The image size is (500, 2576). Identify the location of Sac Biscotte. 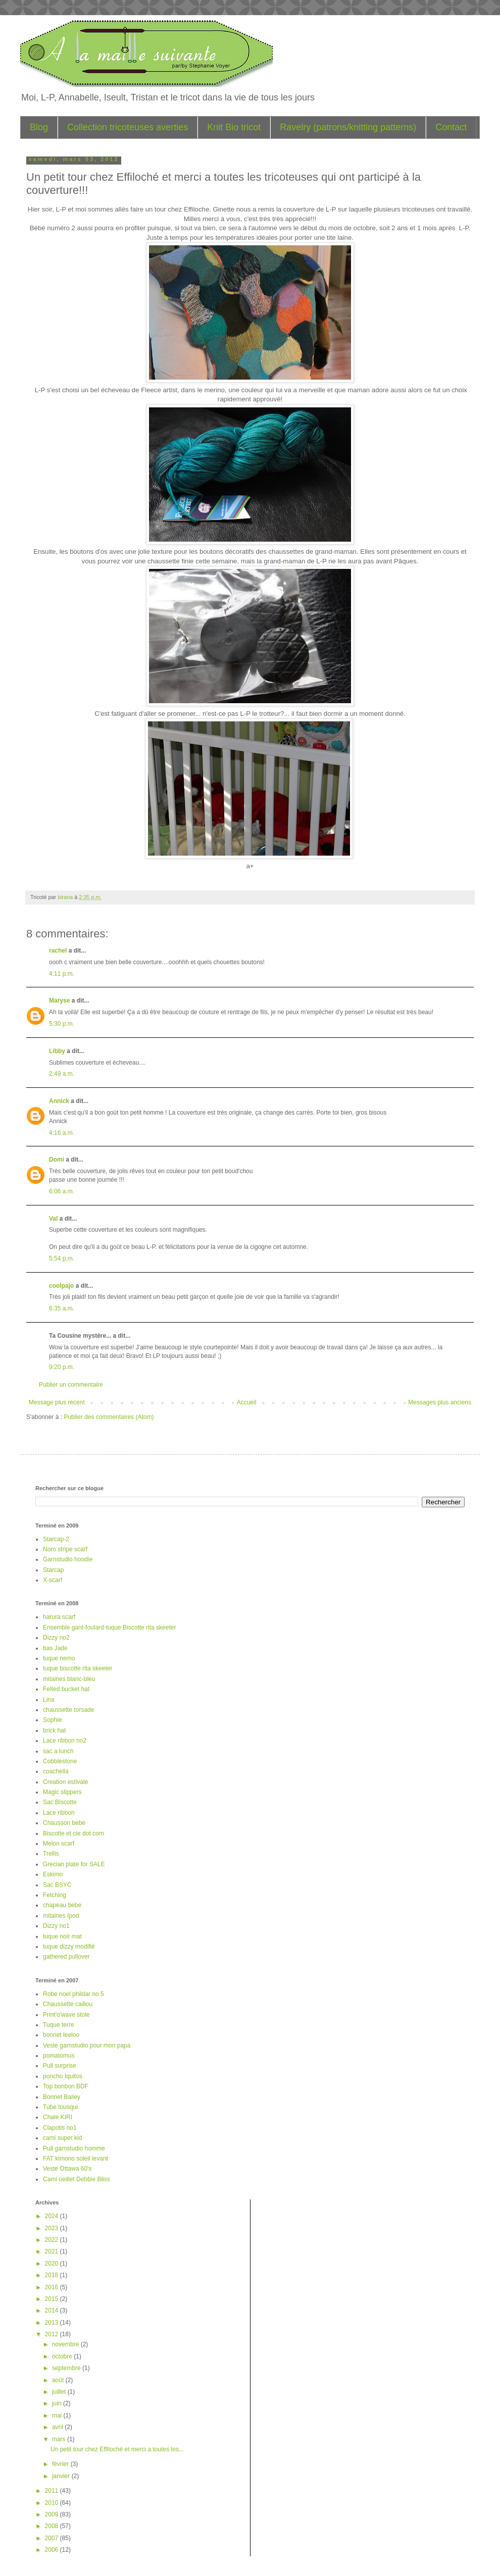
(60, 1802).